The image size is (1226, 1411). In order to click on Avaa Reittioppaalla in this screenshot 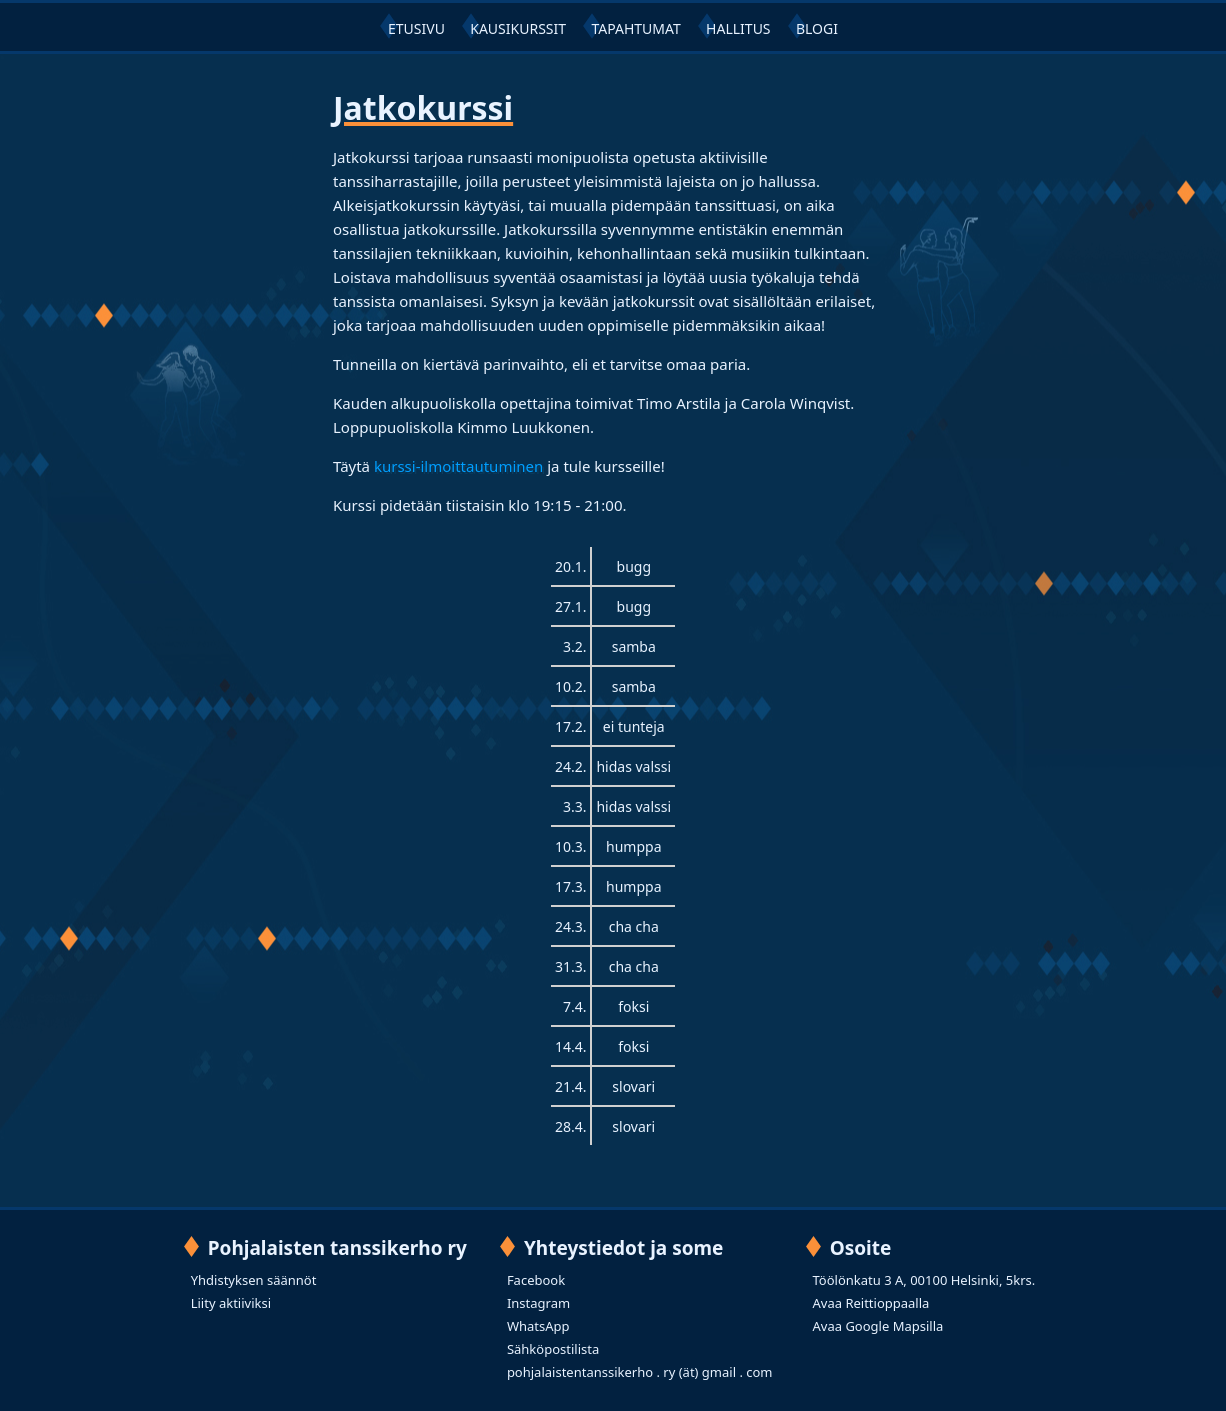, I will do `click(871, 1303)`.